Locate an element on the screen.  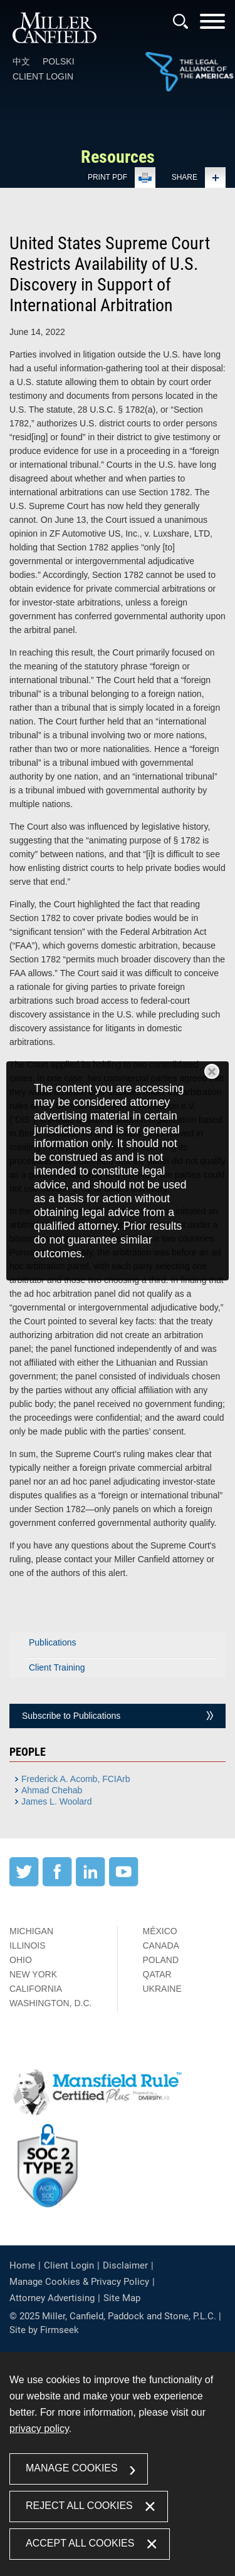
Illinois is located at coordinates (27, 1945).